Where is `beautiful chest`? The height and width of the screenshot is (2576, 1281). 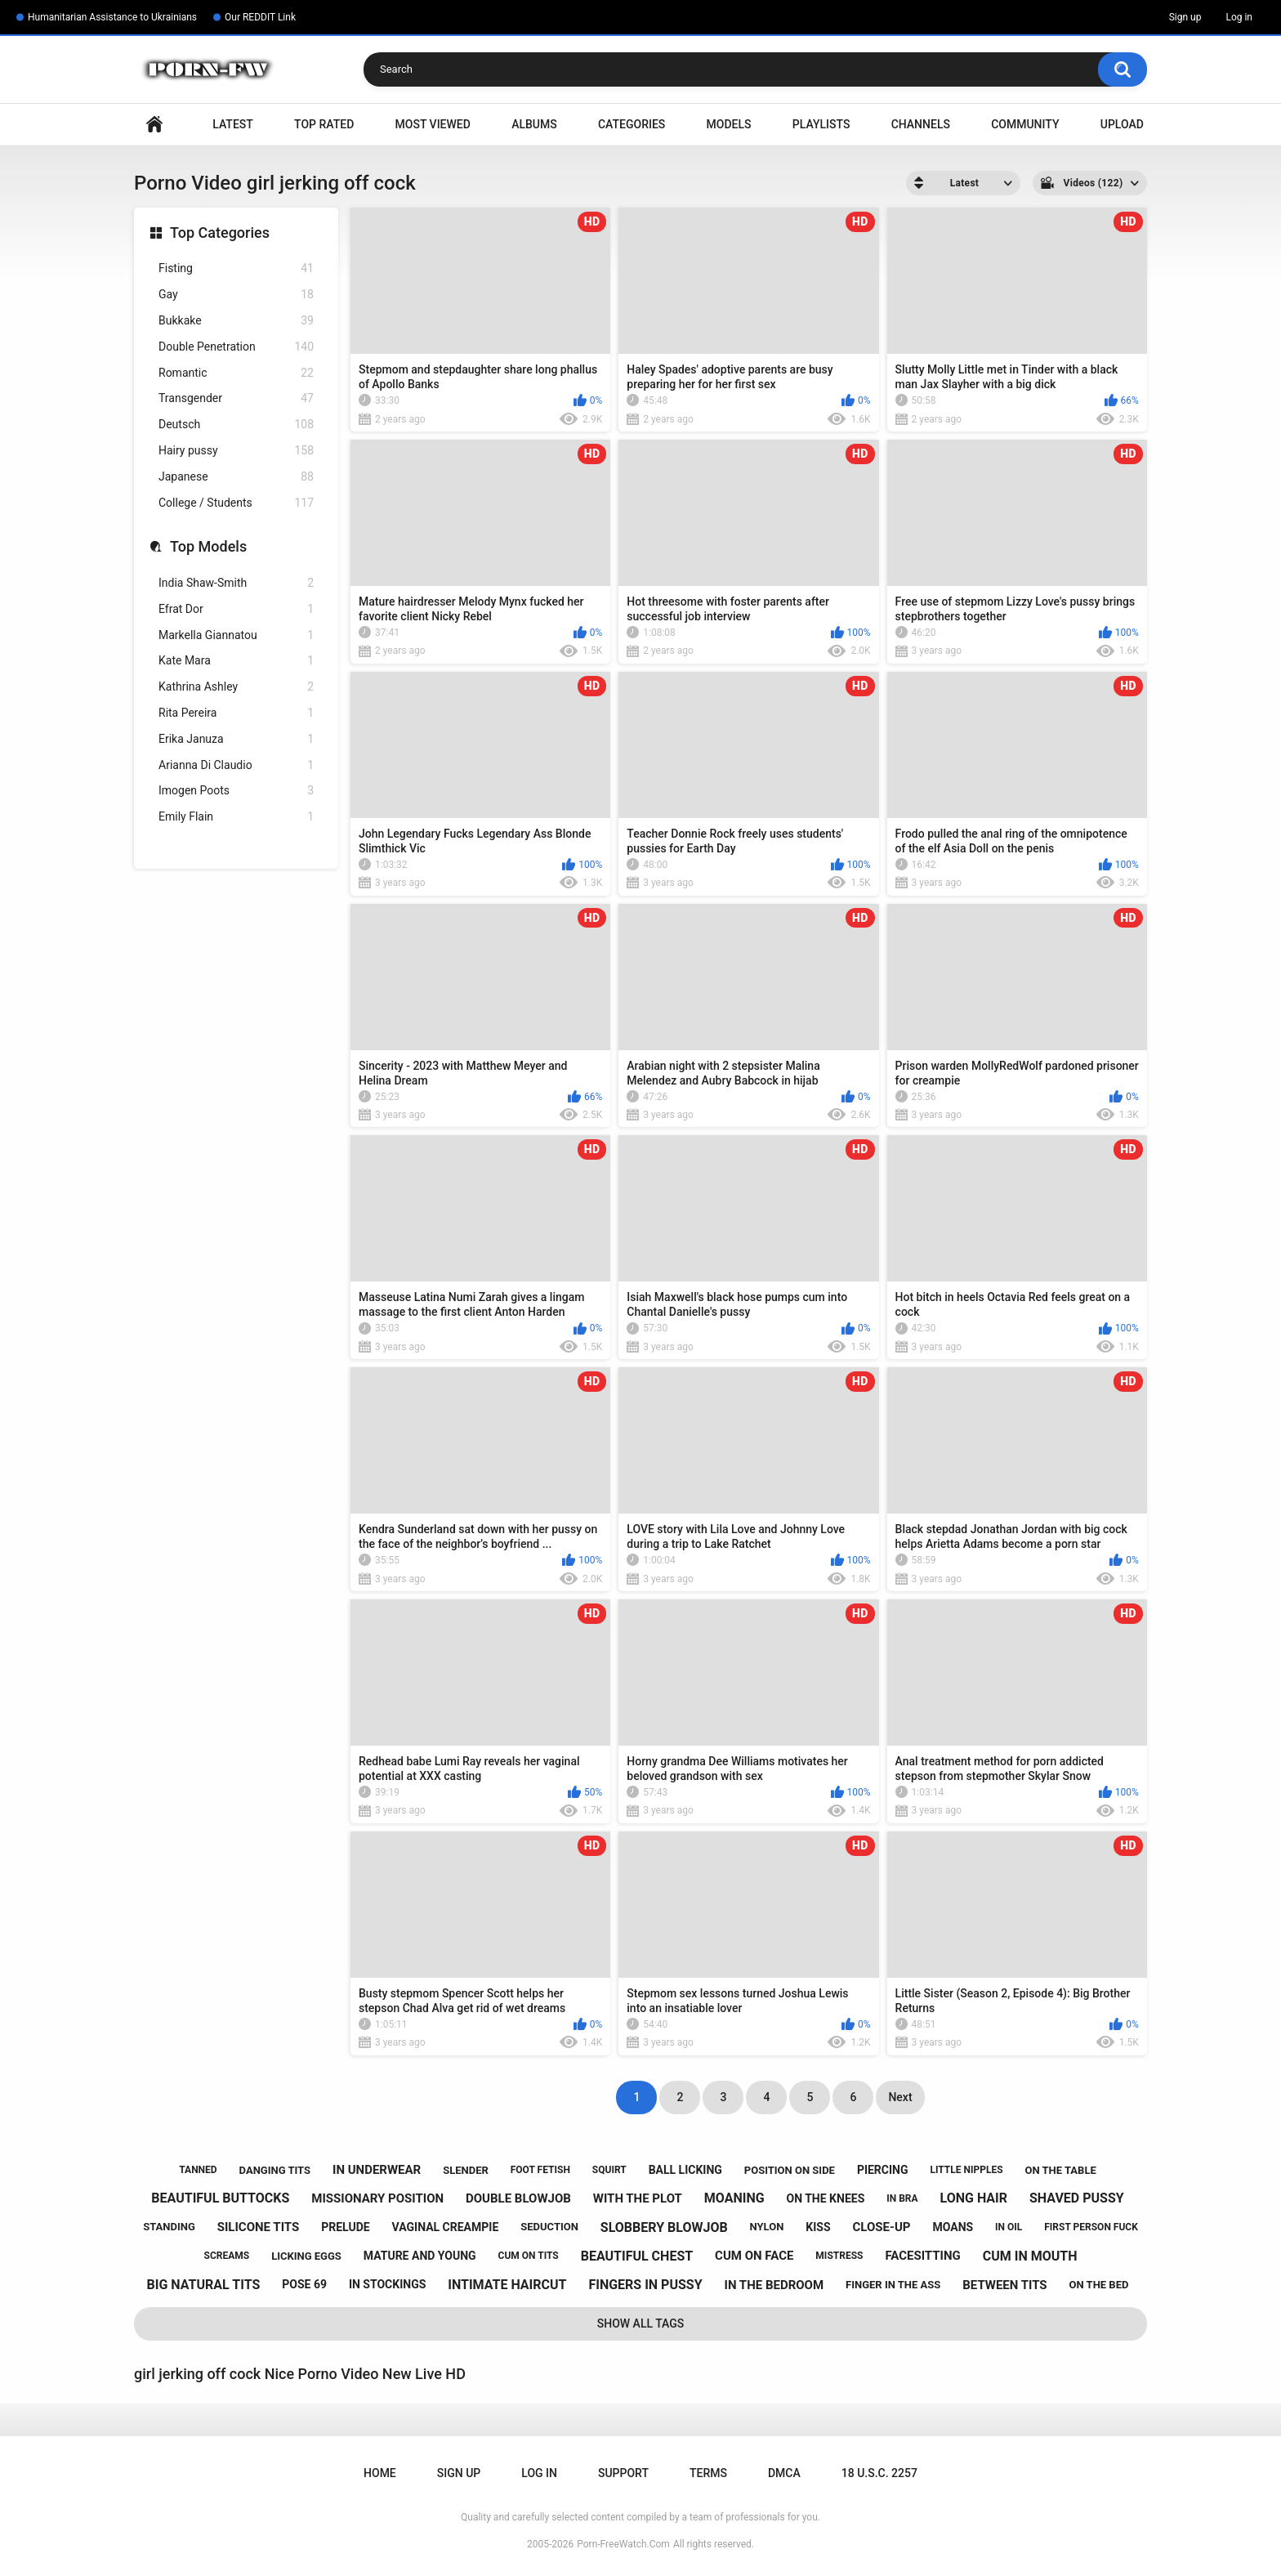 beautiful chest is located at coordinates (637, 2256).